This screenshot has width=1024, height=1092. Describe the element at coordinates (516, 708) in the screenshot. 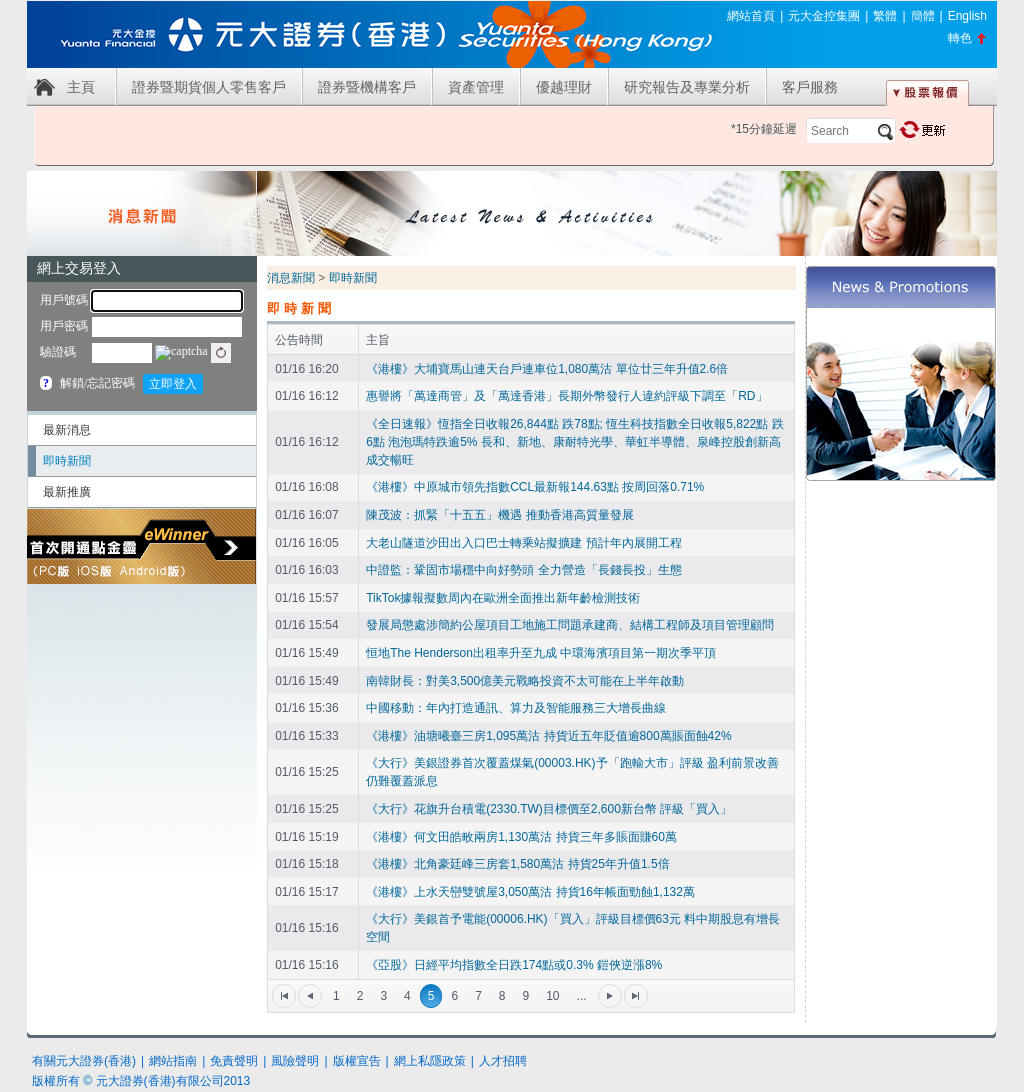

I see `中國移動：年內打造通訊、算力及智能服務三大增長曲線` at that location.